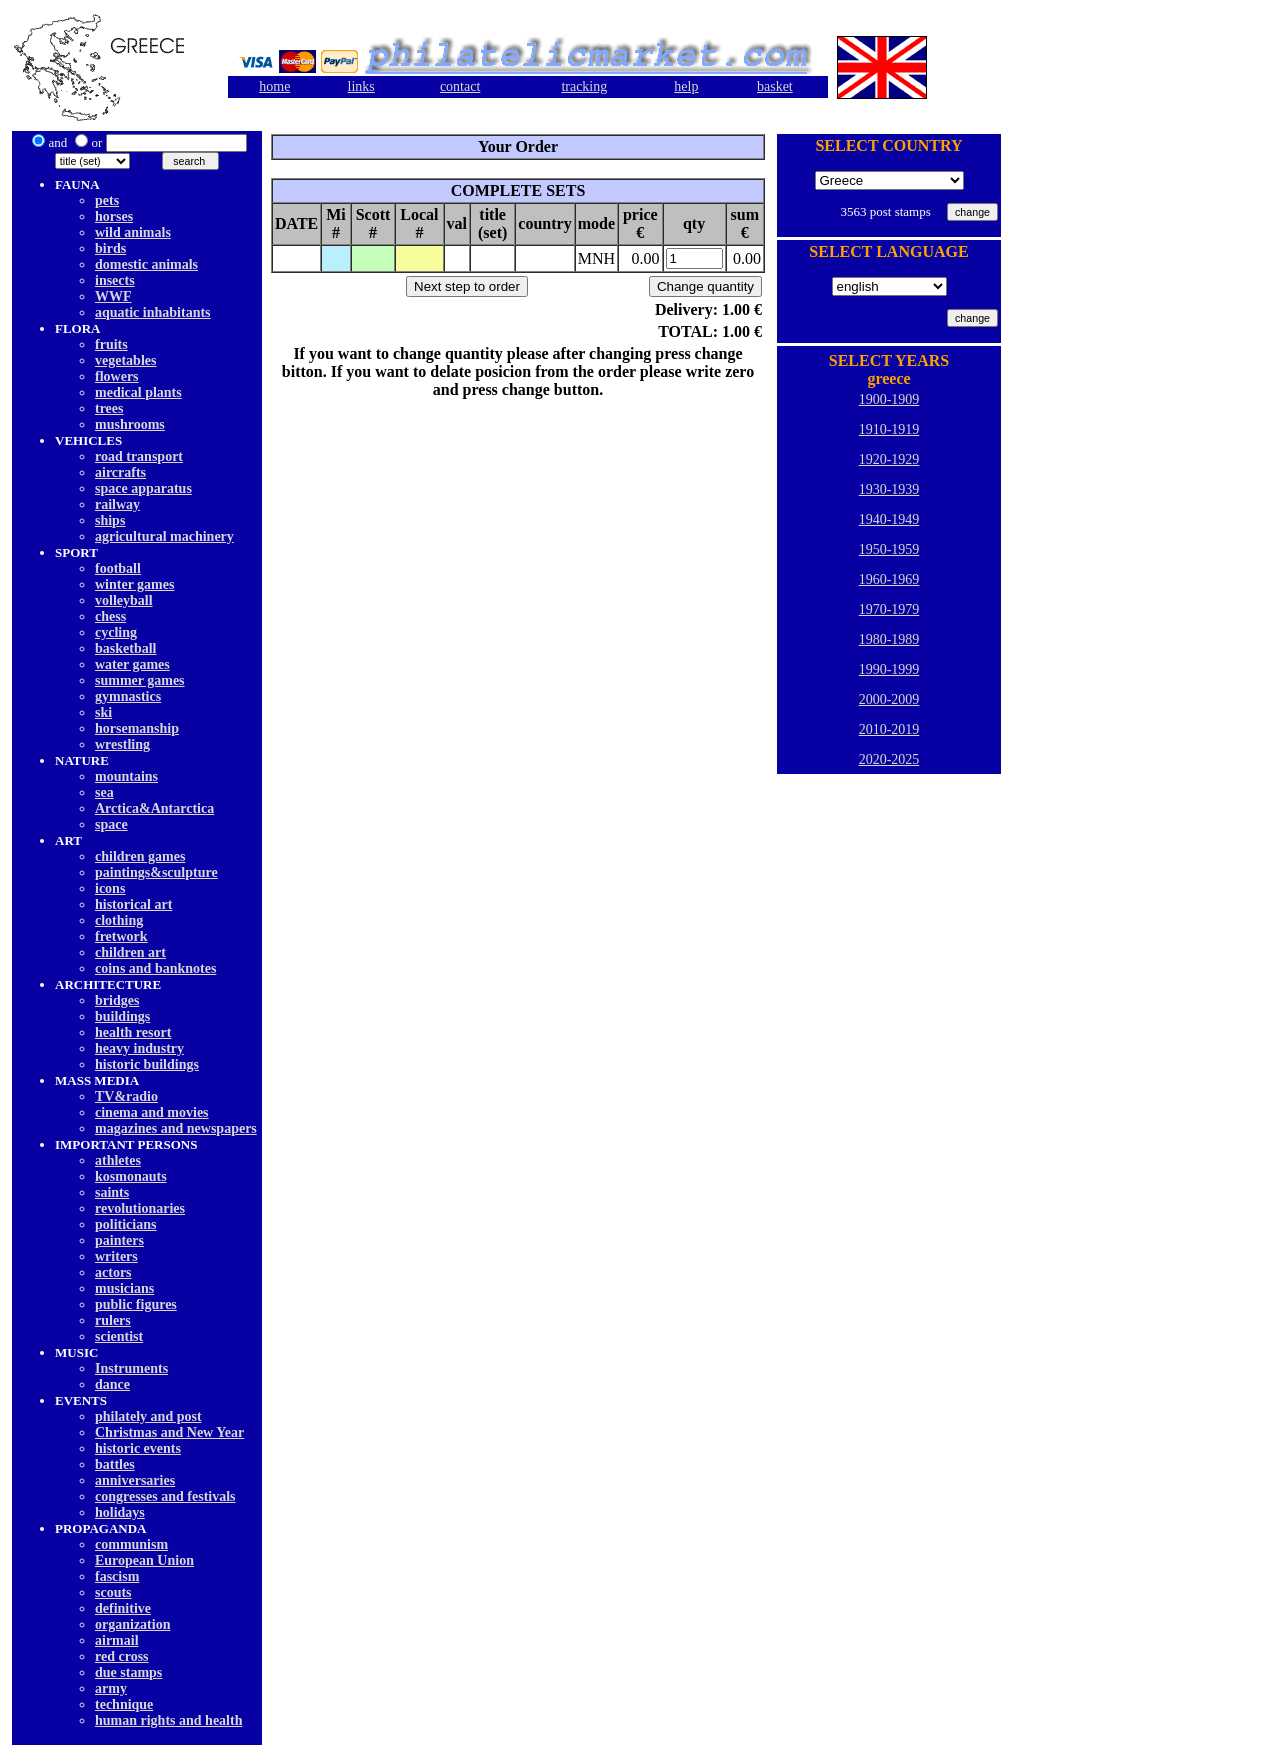 This screenshot has width=1280, height=1757. I want to click on help, so click(686, 86).